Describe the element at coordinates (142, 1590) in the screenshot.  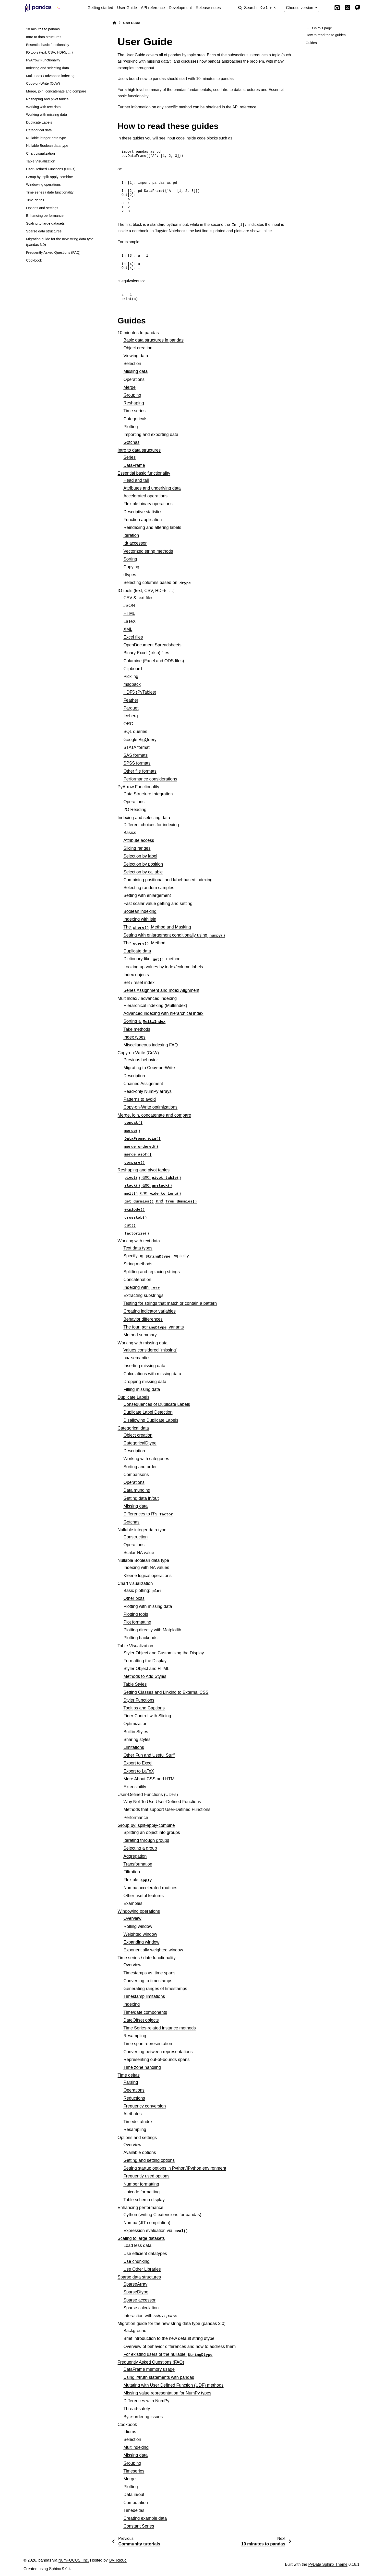
I see `Basic plotting:` at that location.